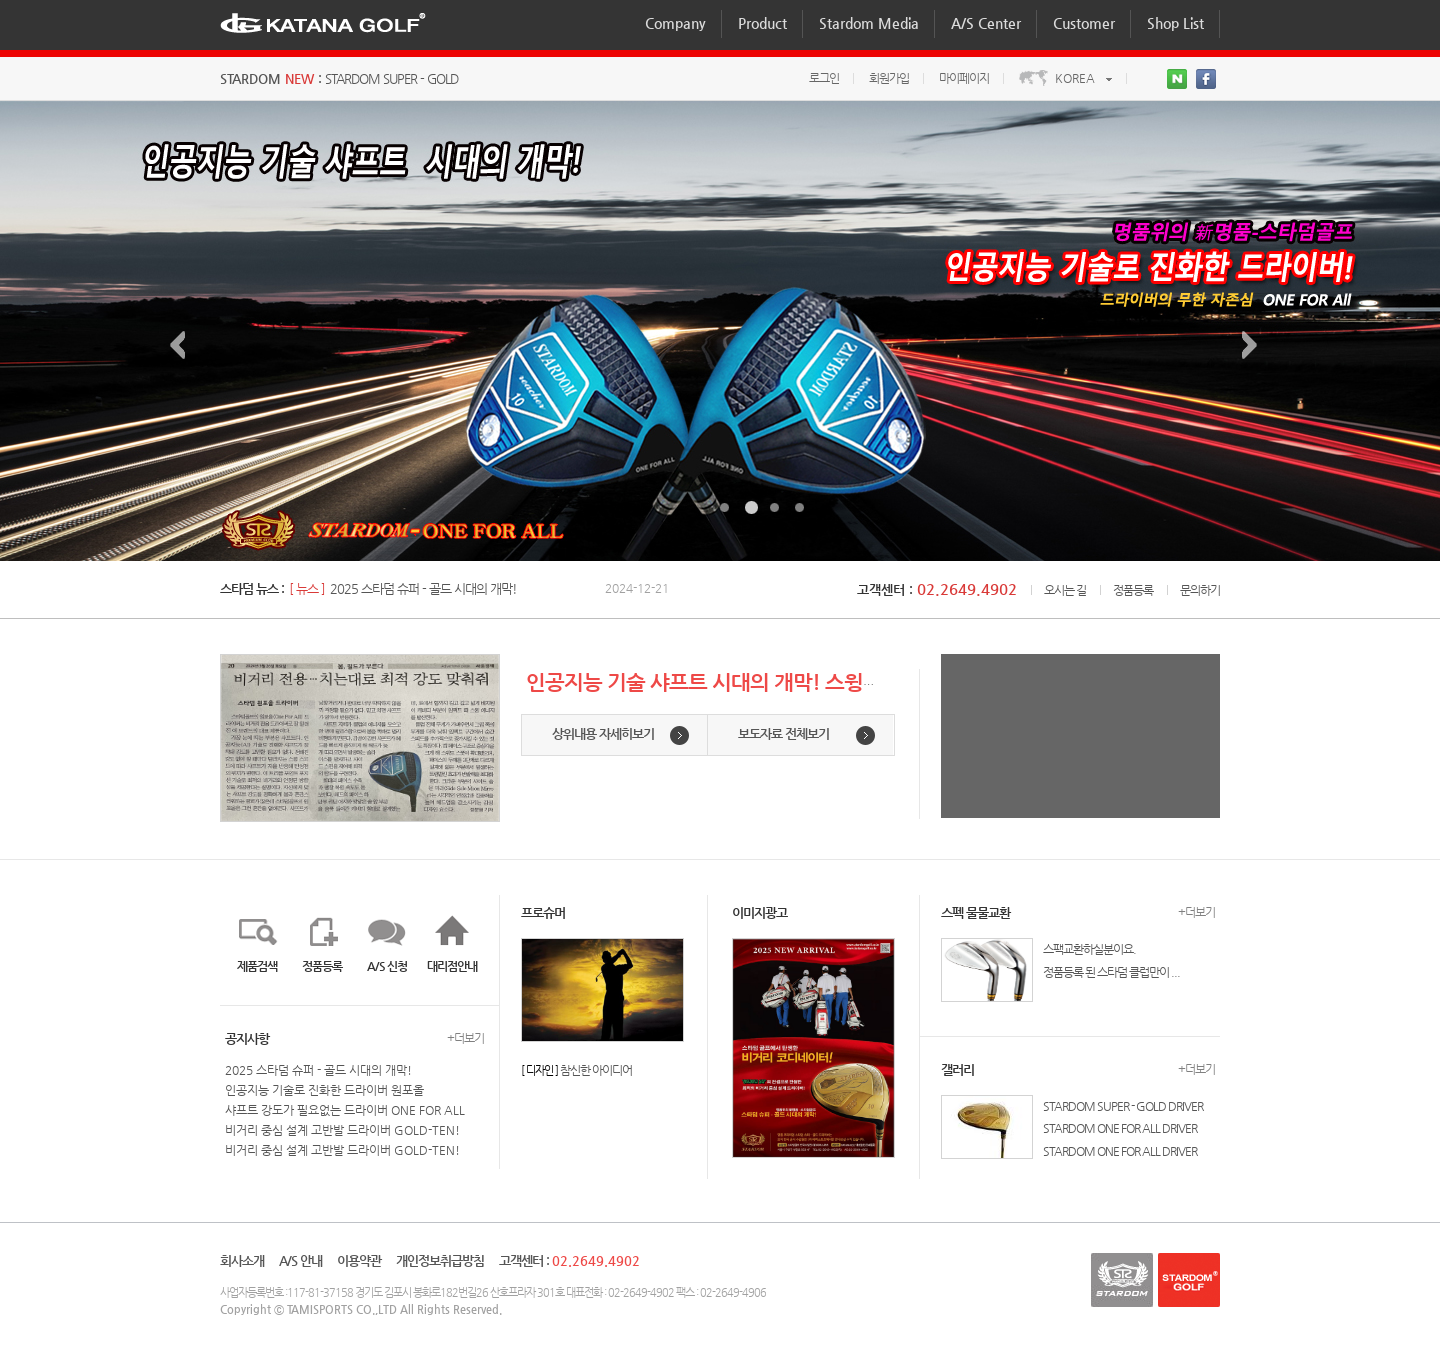 This screenshot has width=1440, height=1346. I want to click on 비거리 중심 설계 고반발 드라이버 GOLD-TEN!, so click(342, 1130).